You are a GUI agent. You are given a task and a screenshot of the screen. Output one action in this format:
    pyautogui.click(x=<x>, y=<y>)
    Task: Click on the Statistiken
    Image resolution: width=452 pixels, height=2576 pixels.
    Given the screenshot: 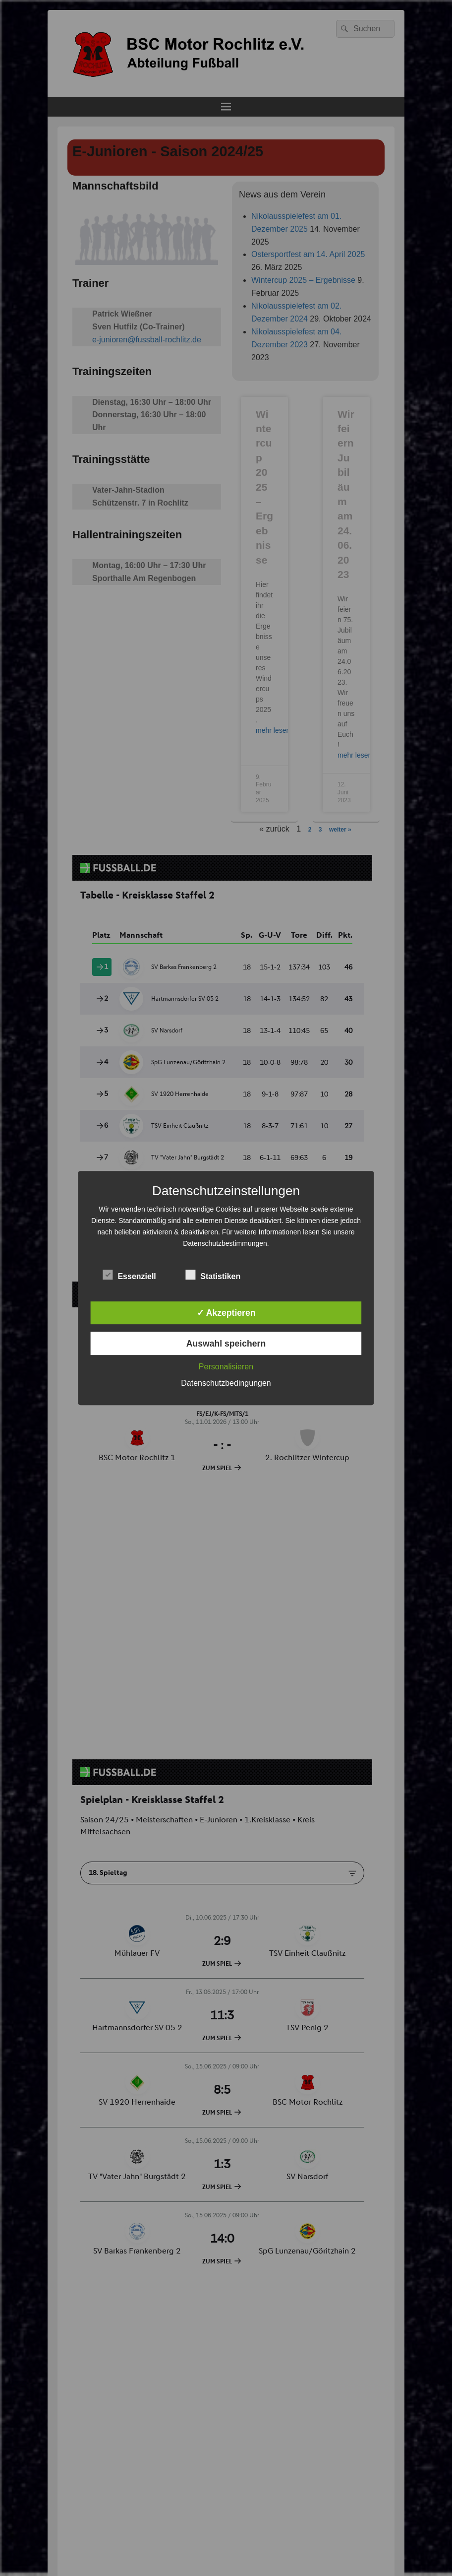 What is the action you would take?
    pyautogui.click(x=212, y=1275)
    